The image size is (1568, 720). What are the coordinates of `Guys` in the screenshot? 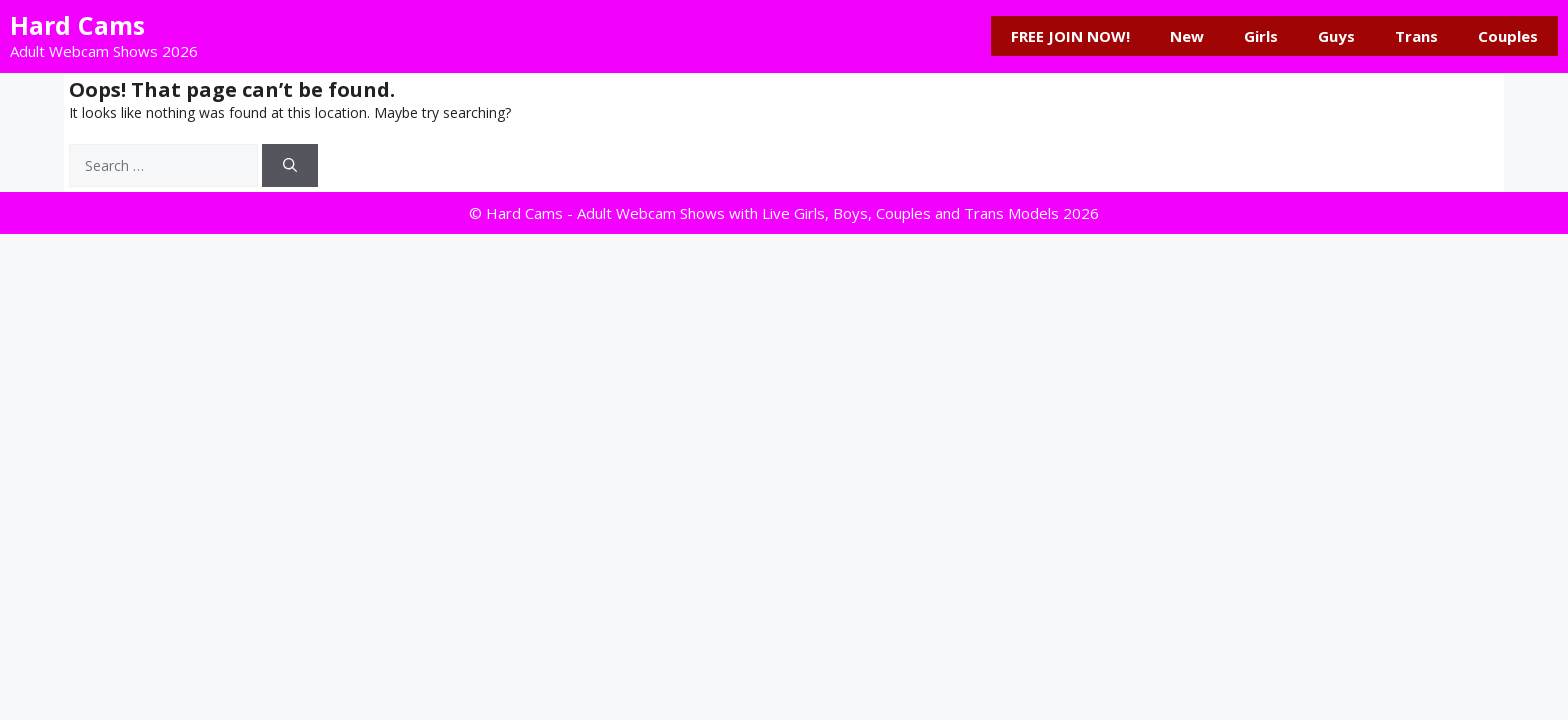 It's located at (1336, 36).